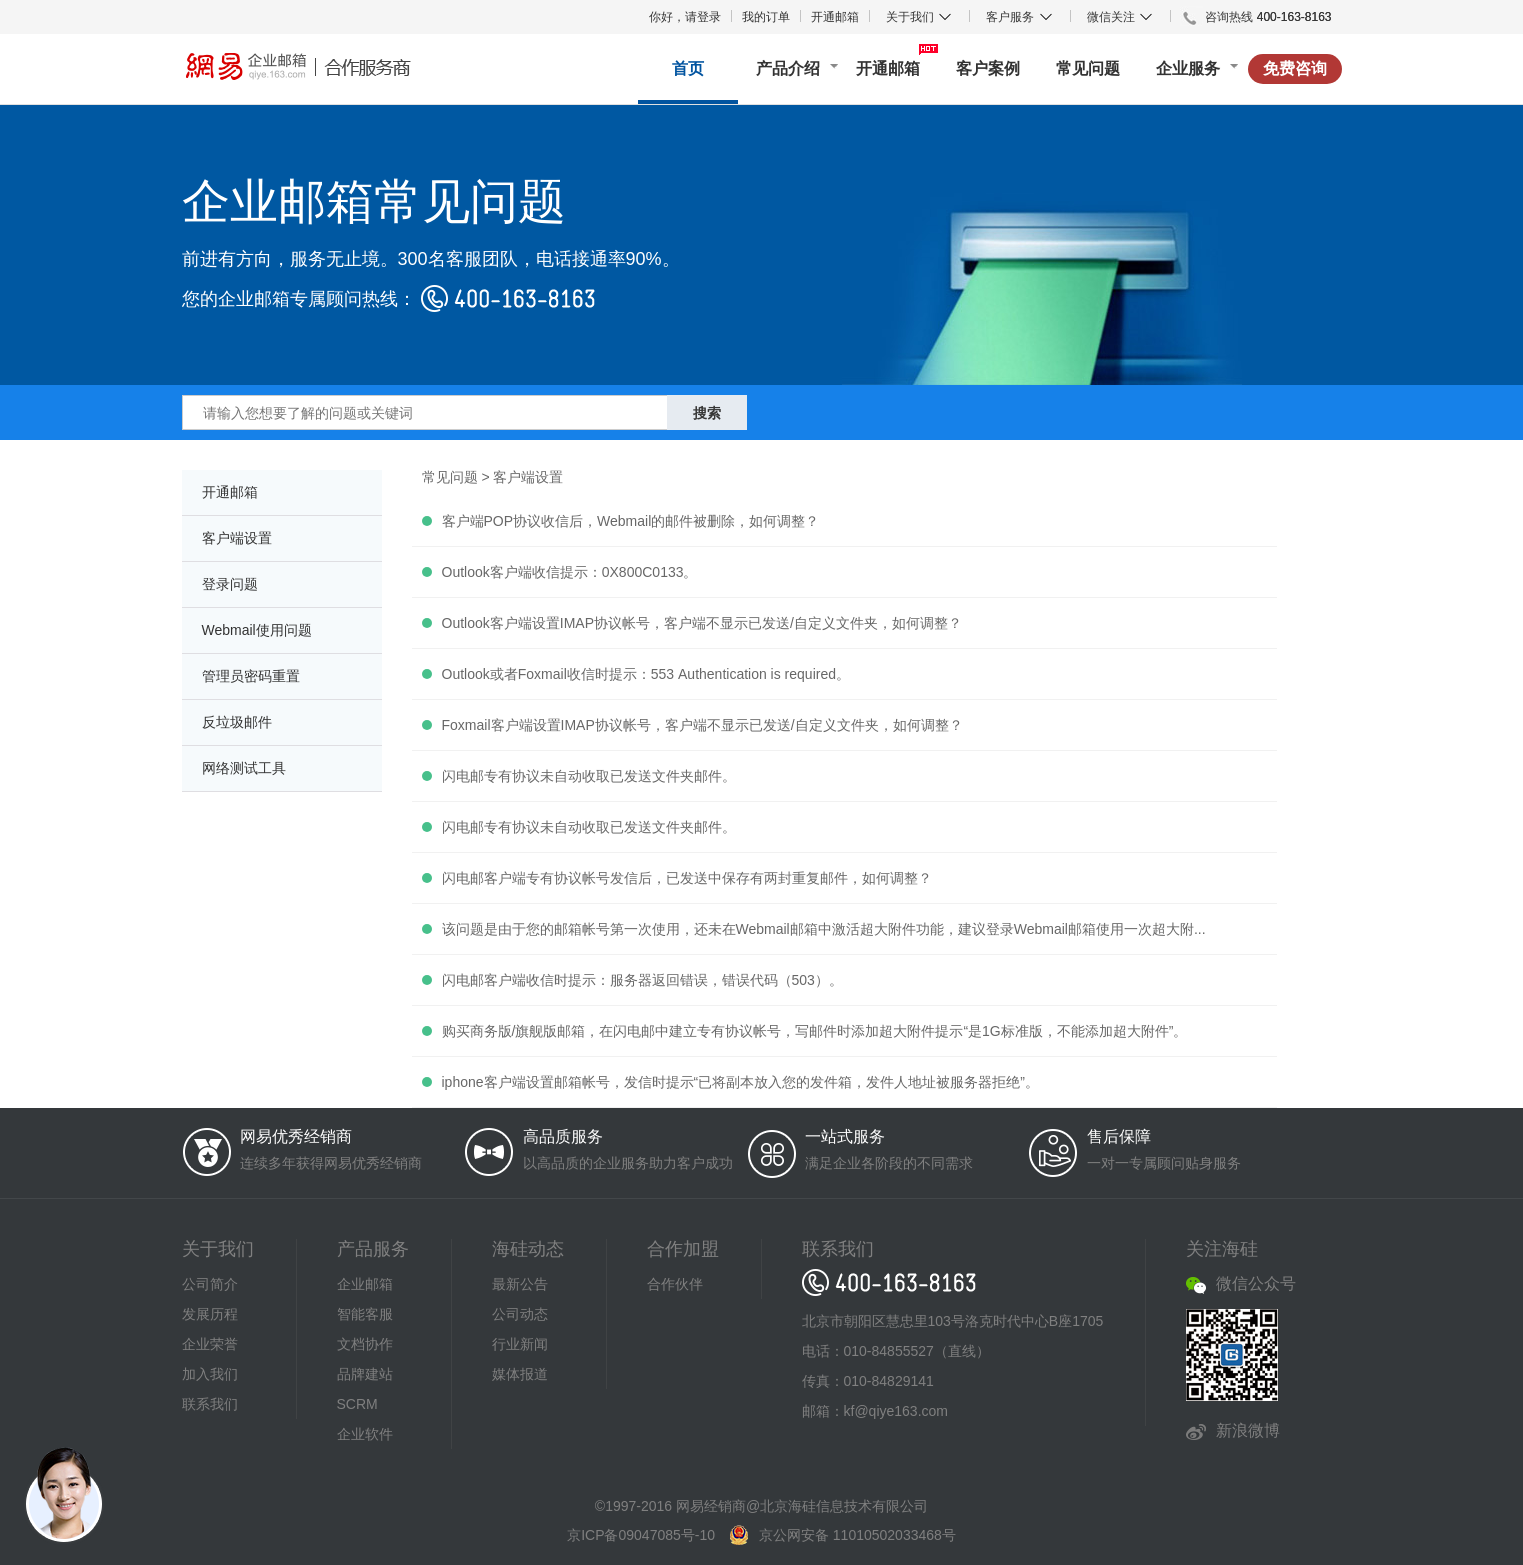  I want to click on 智能客服, so click(365, 1314).